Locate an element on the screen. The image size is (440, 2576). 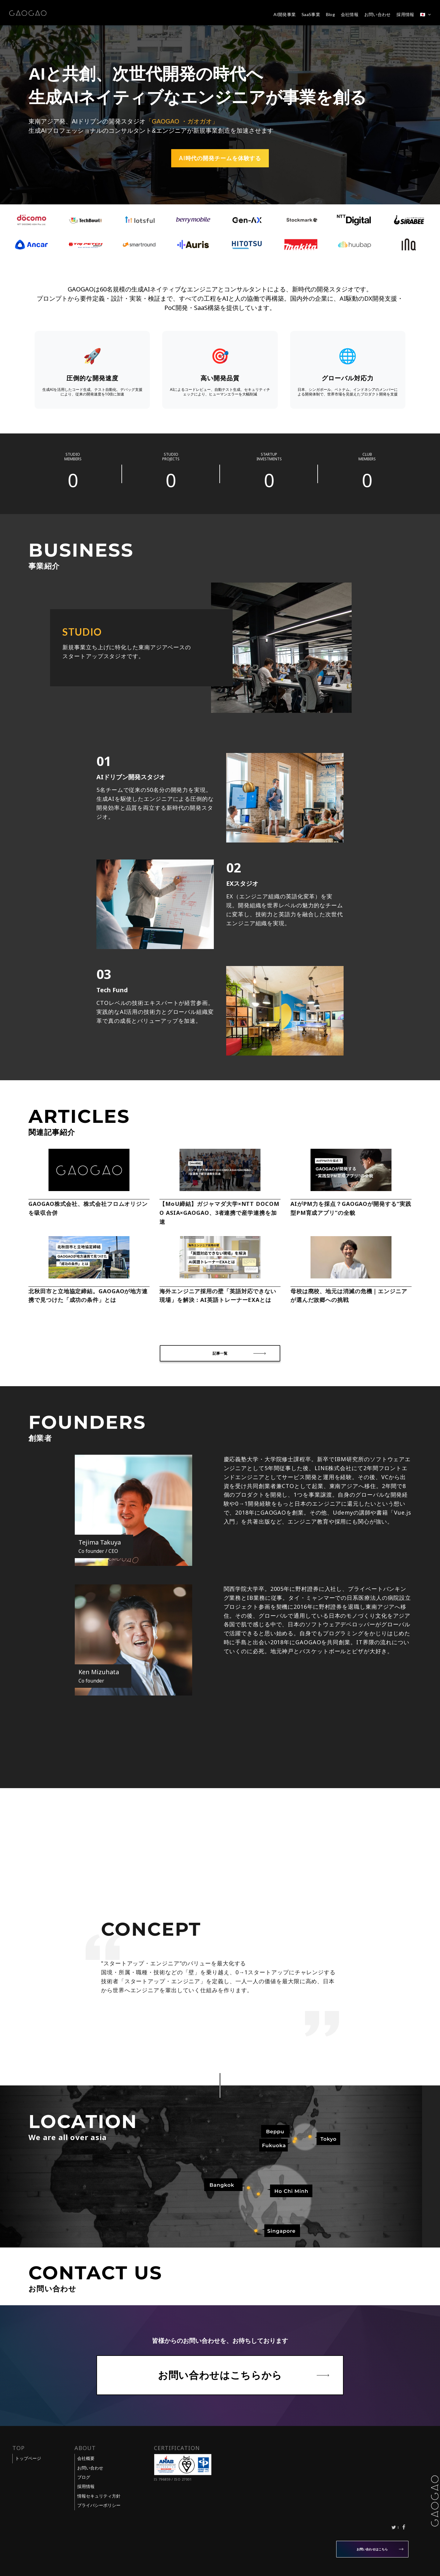
🇯🇵 is located at coordinates (422, 14).